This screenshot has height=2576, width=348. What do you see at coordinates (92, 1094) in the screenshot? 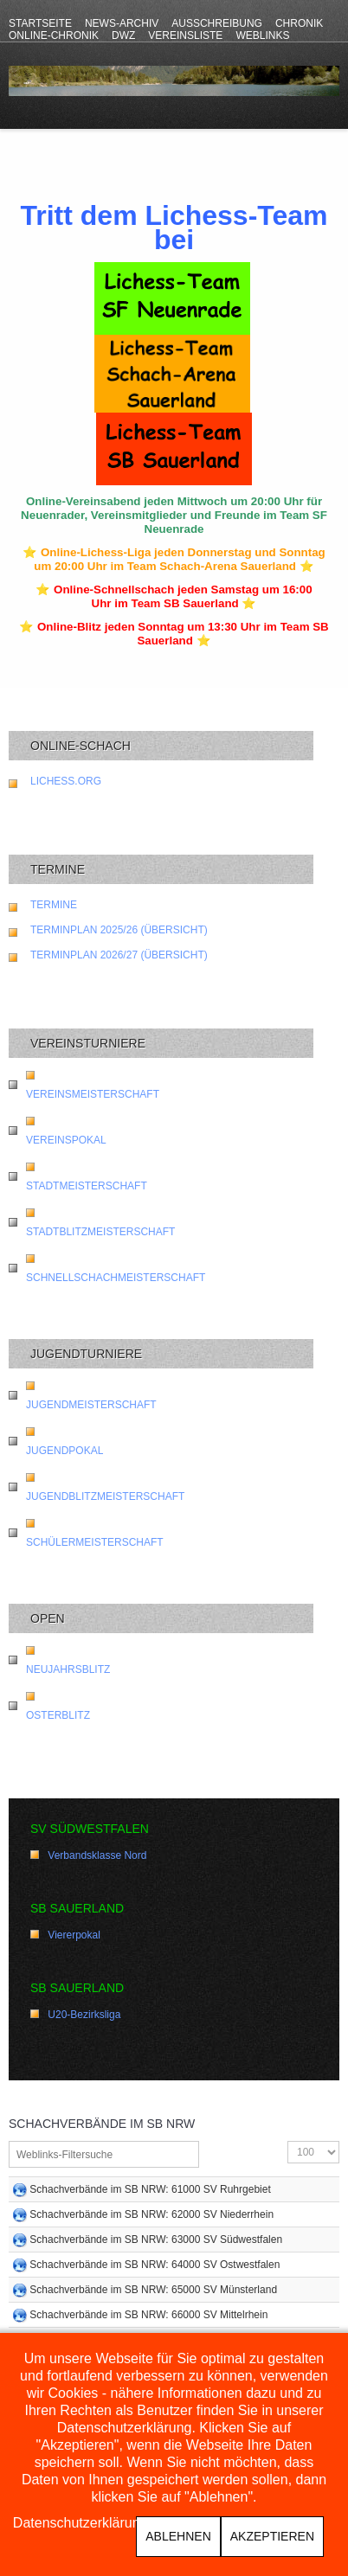
I see `Vereinsmeisterschaft` at bounding box center [92, 1094].